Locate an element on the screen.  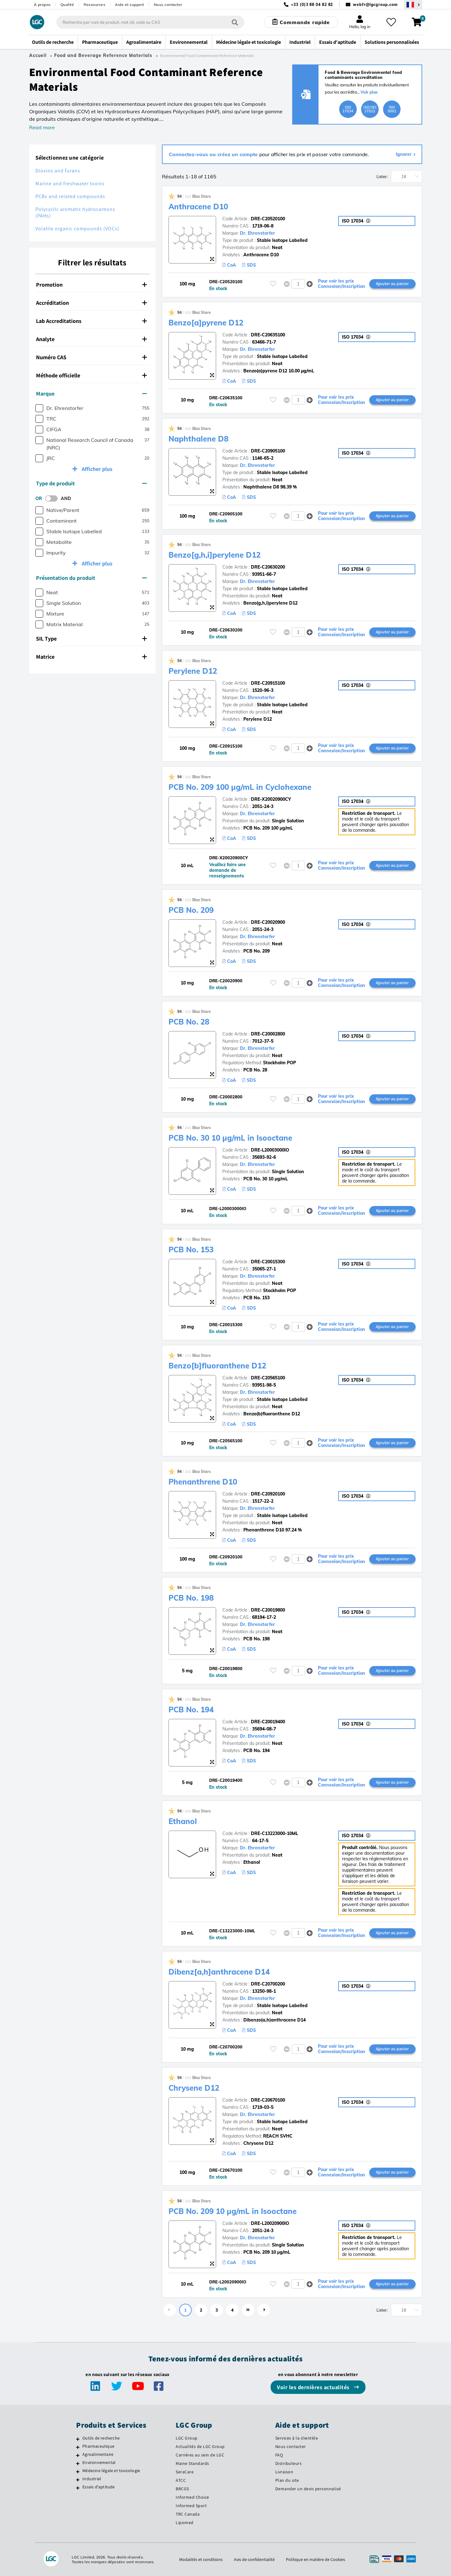
Promotion [button] is located at coordinates (91, 284).